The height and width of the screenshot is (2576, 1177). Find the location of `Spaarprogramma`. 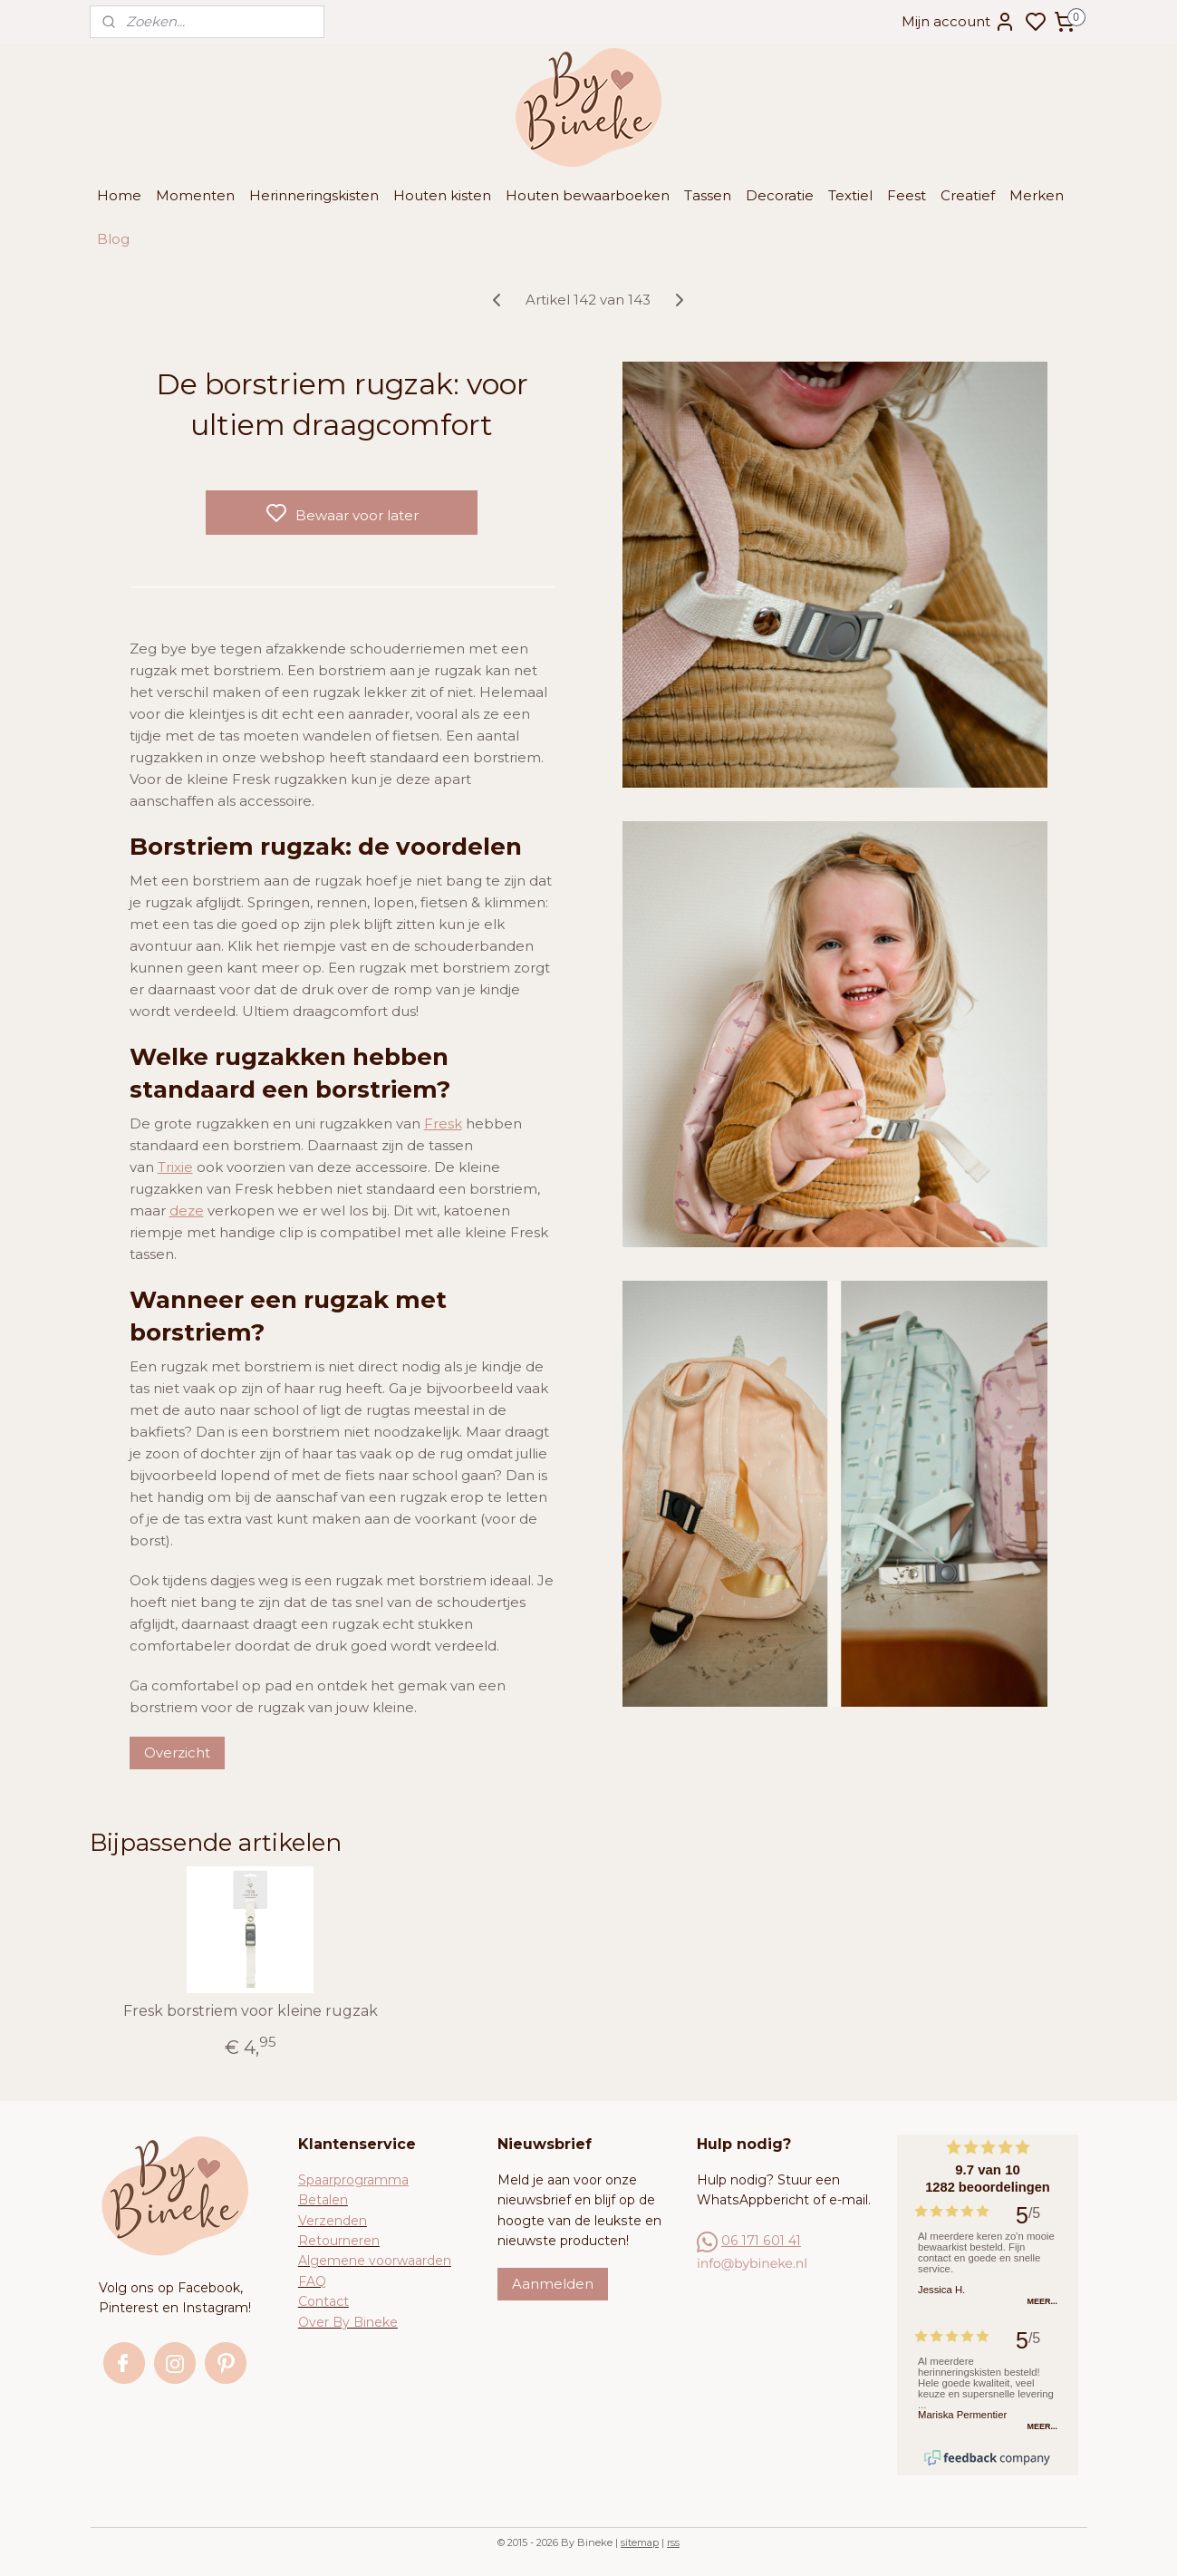

Spaarprogramma is located at coordinates (353, 2180).